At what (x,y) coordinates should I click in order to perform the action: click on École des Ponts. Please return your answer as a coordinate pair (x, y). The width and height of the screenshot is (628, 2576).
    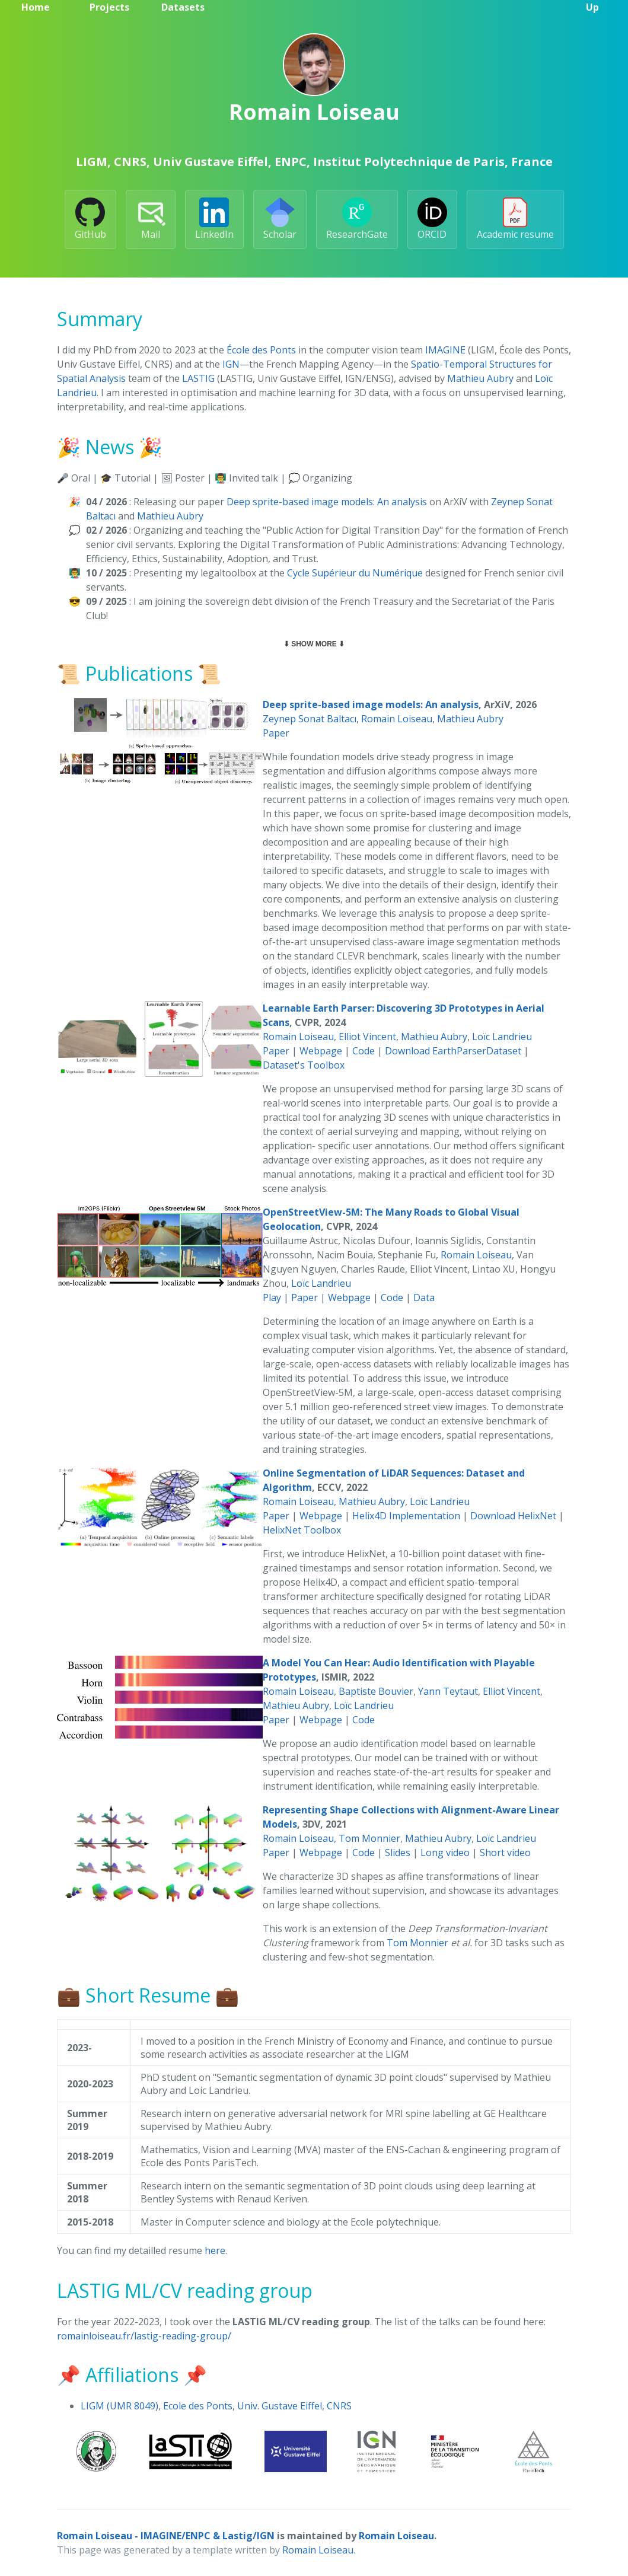
    Looking at the image, I should click on (261, 349).